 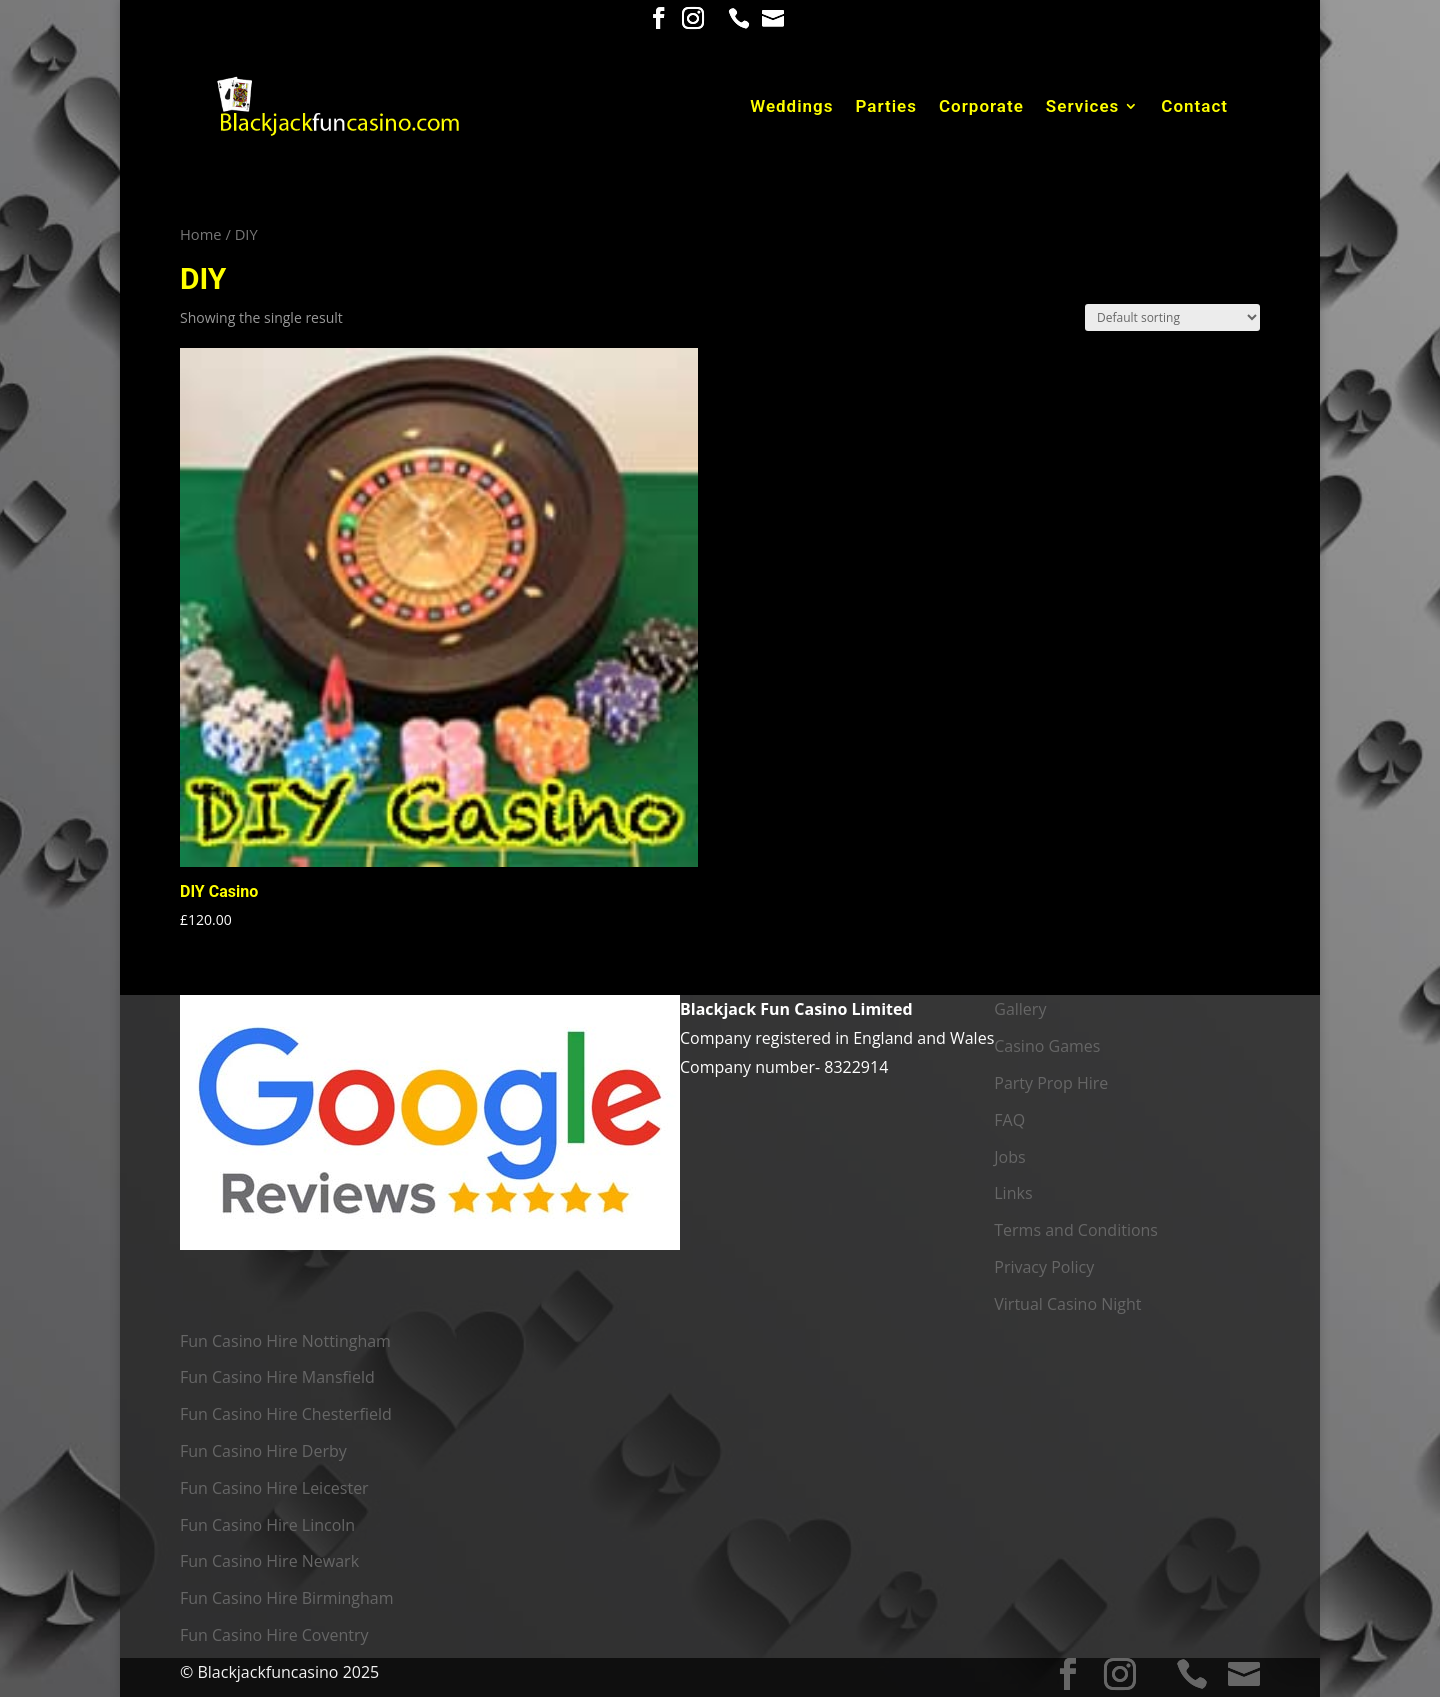 I want to click on Fun Casino Hire Derby, so click(x=263, y=1451).